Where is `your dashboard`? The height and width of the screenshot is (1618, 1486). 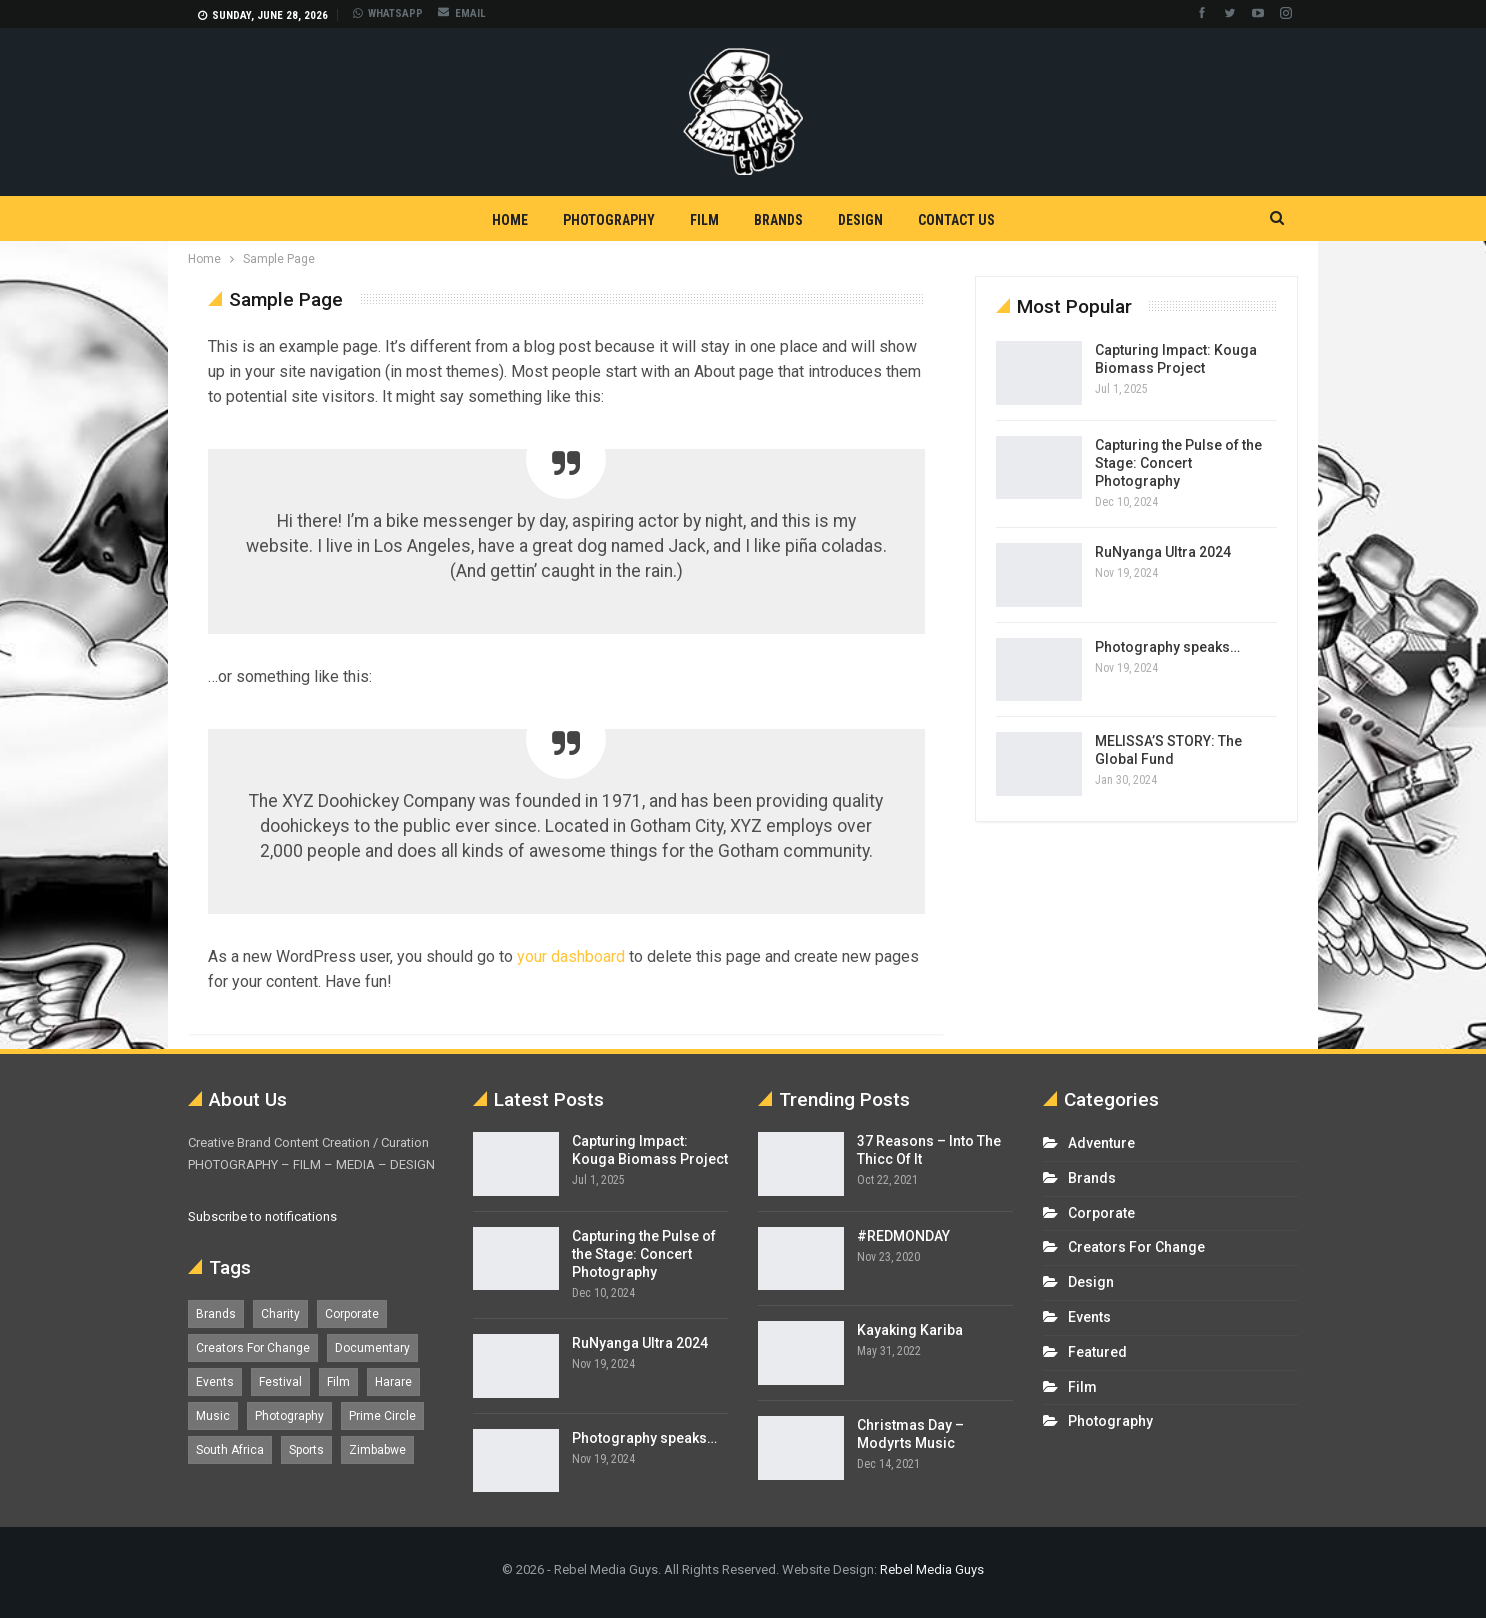 your dashboard is located at coordinates (571, 956).